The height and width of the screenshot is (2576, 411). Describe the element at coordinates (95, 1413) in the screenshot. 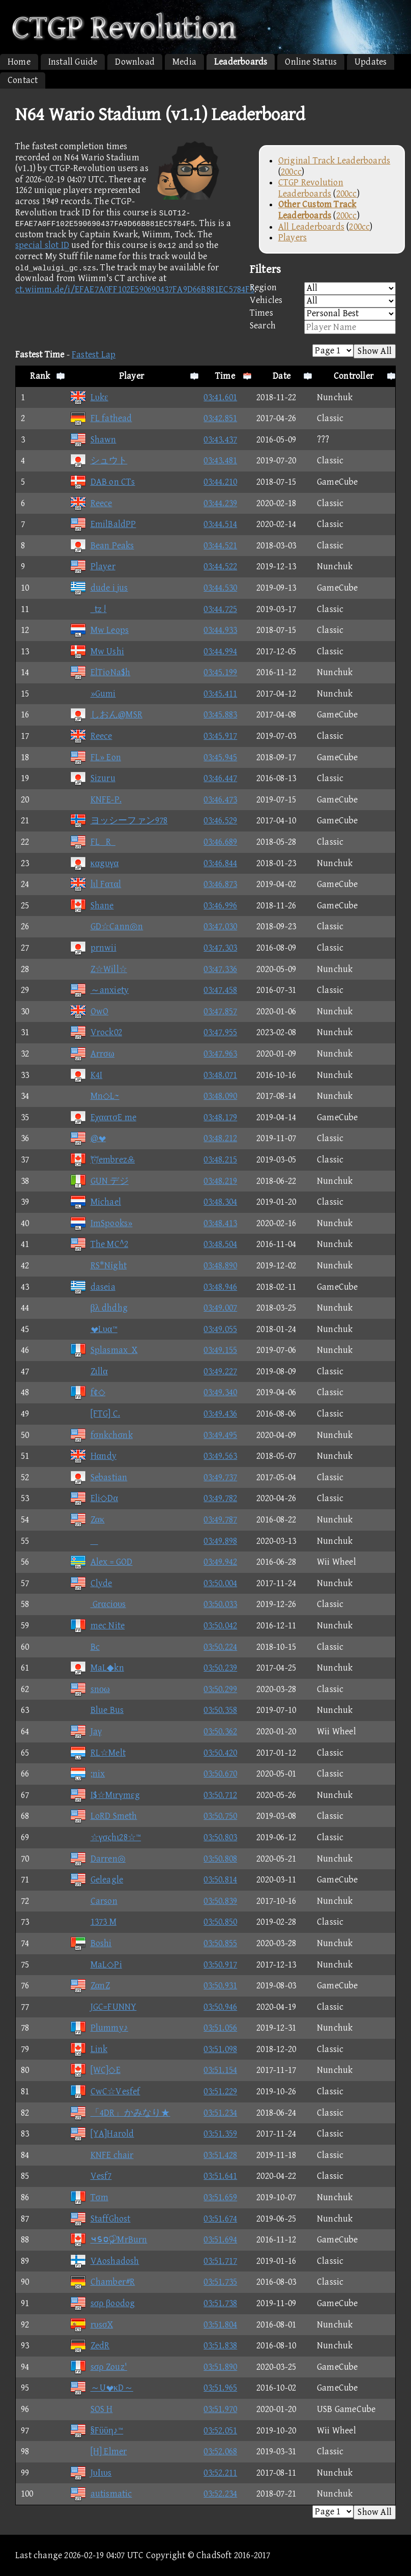

I see `[FTG] C.` at that location.